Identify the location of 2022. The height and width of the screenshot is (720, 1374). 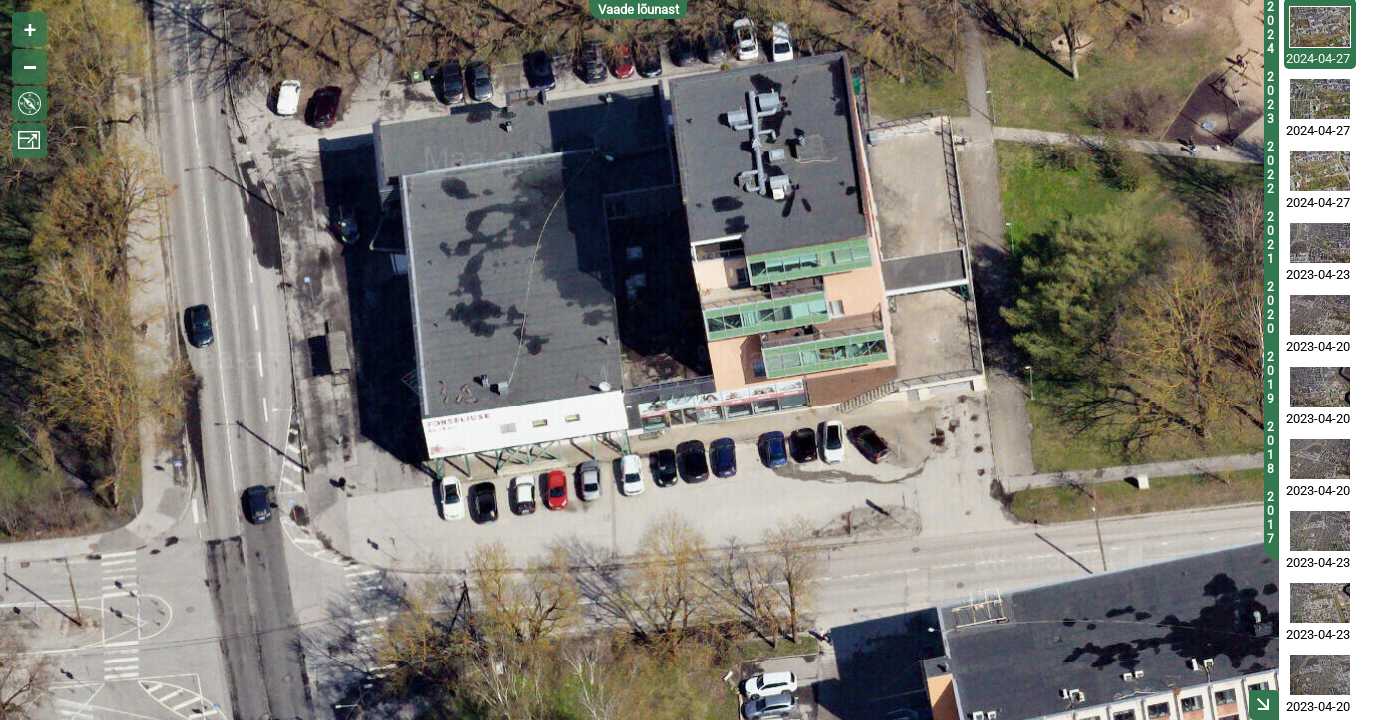
(1270, 168).